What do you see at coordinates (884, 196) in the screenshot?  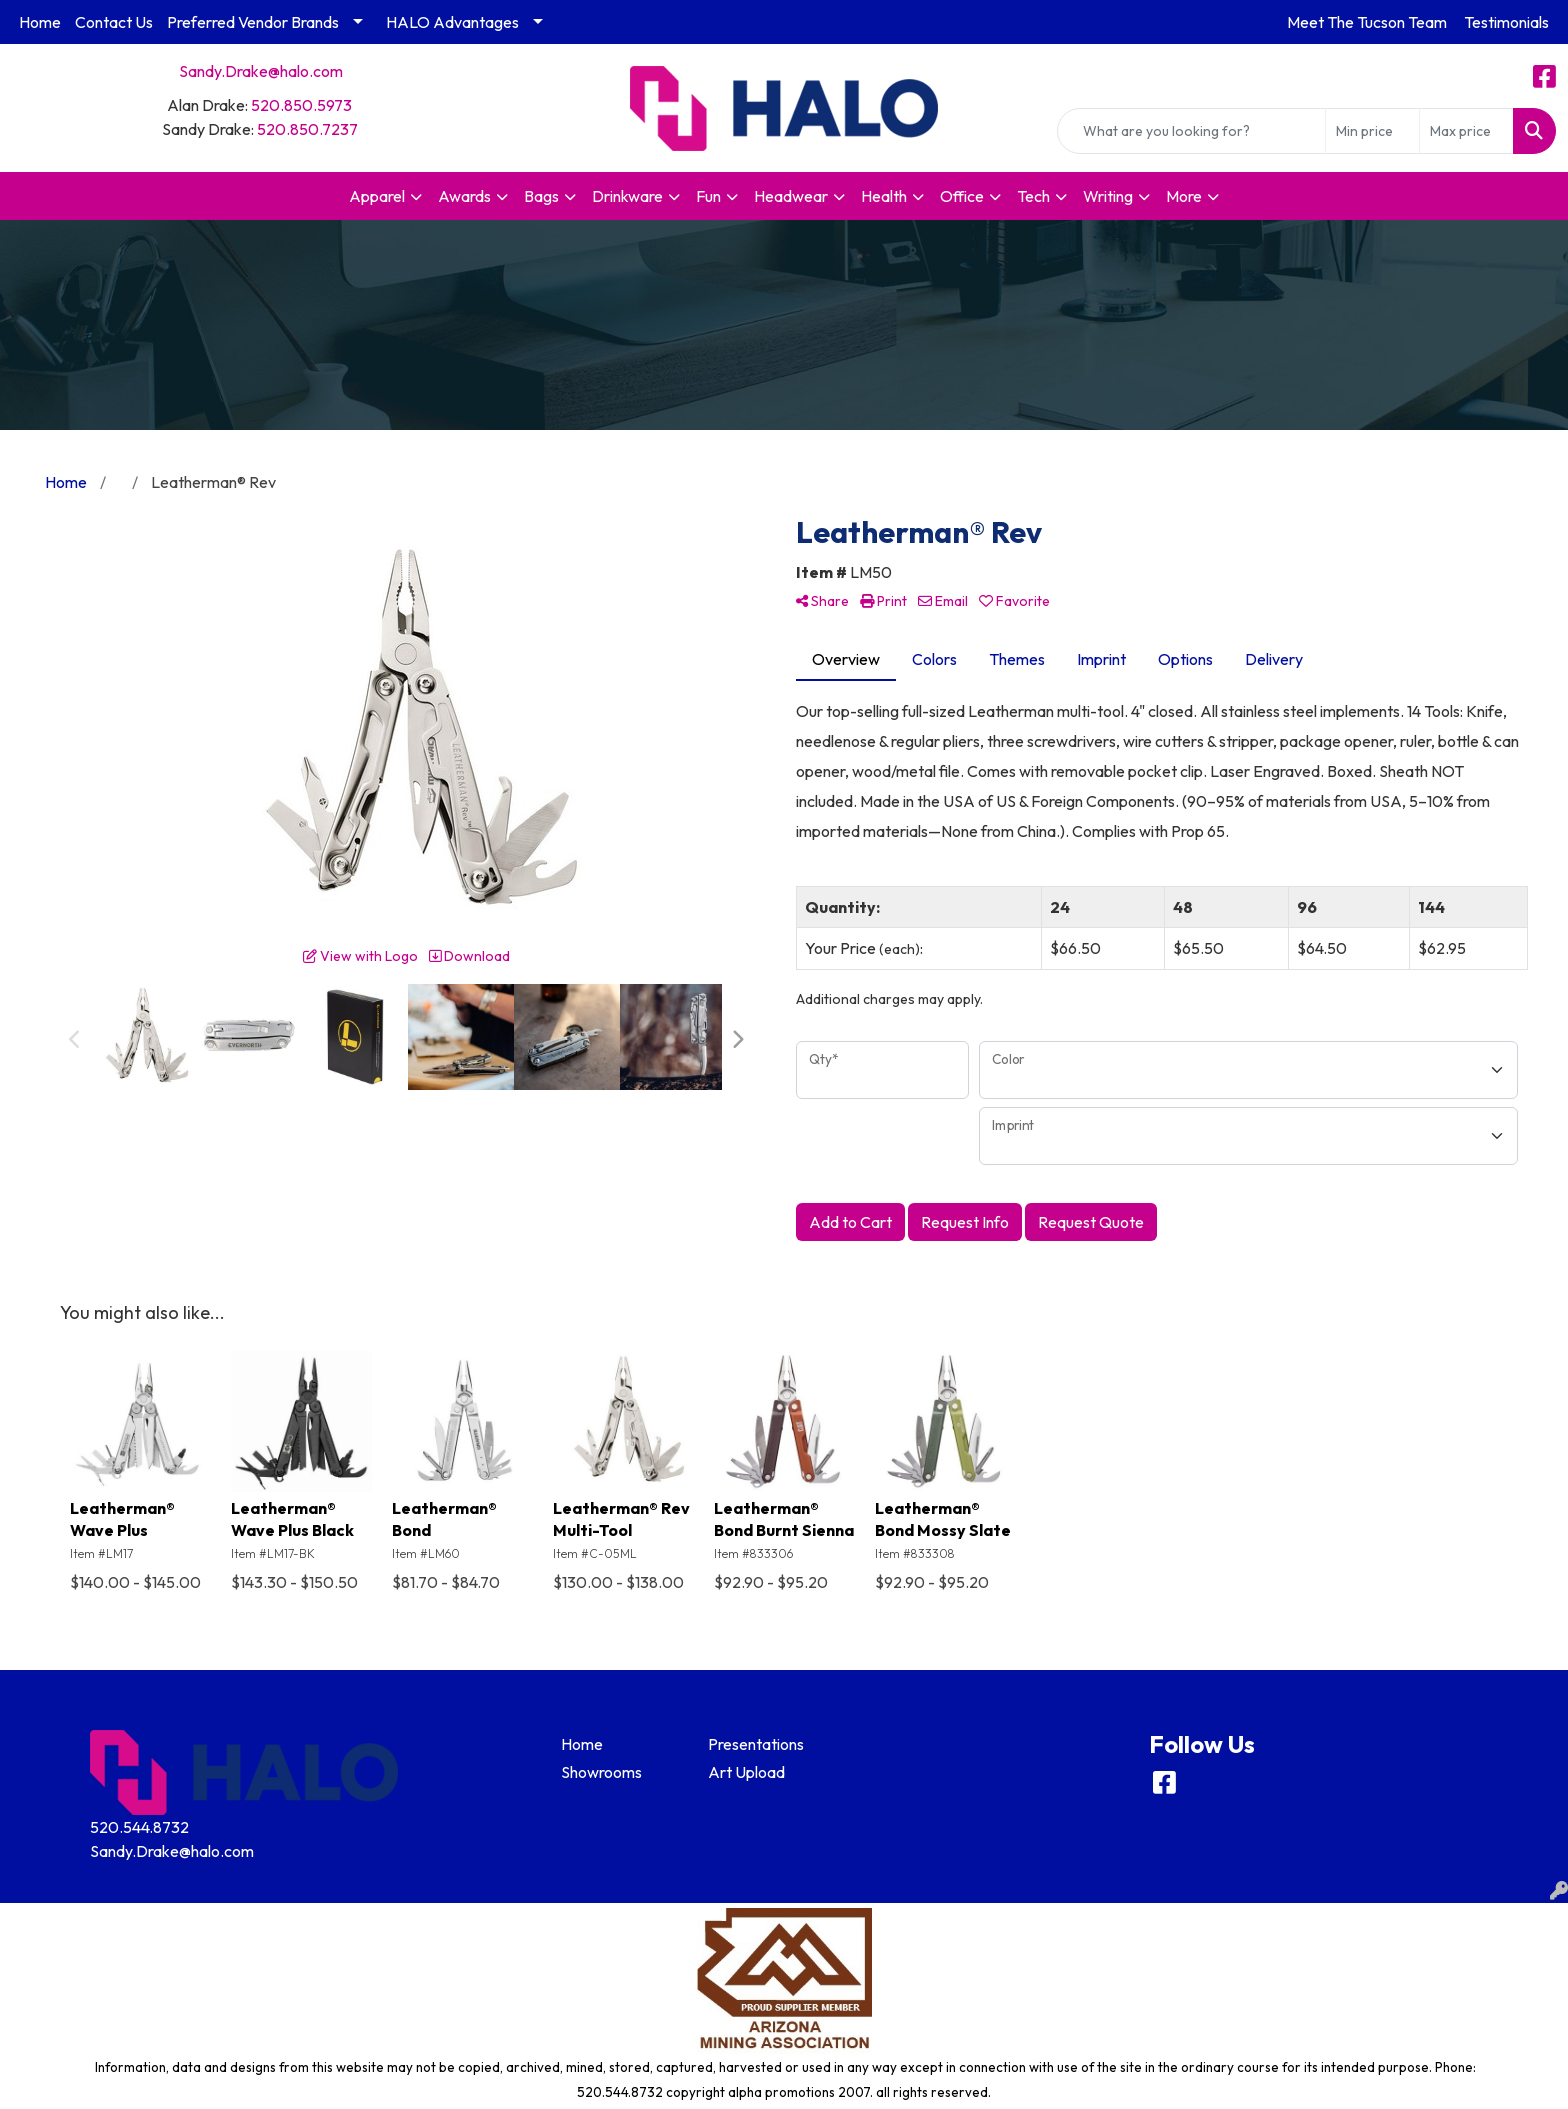 I see `Health [button]` at bounding box center [884, 196].